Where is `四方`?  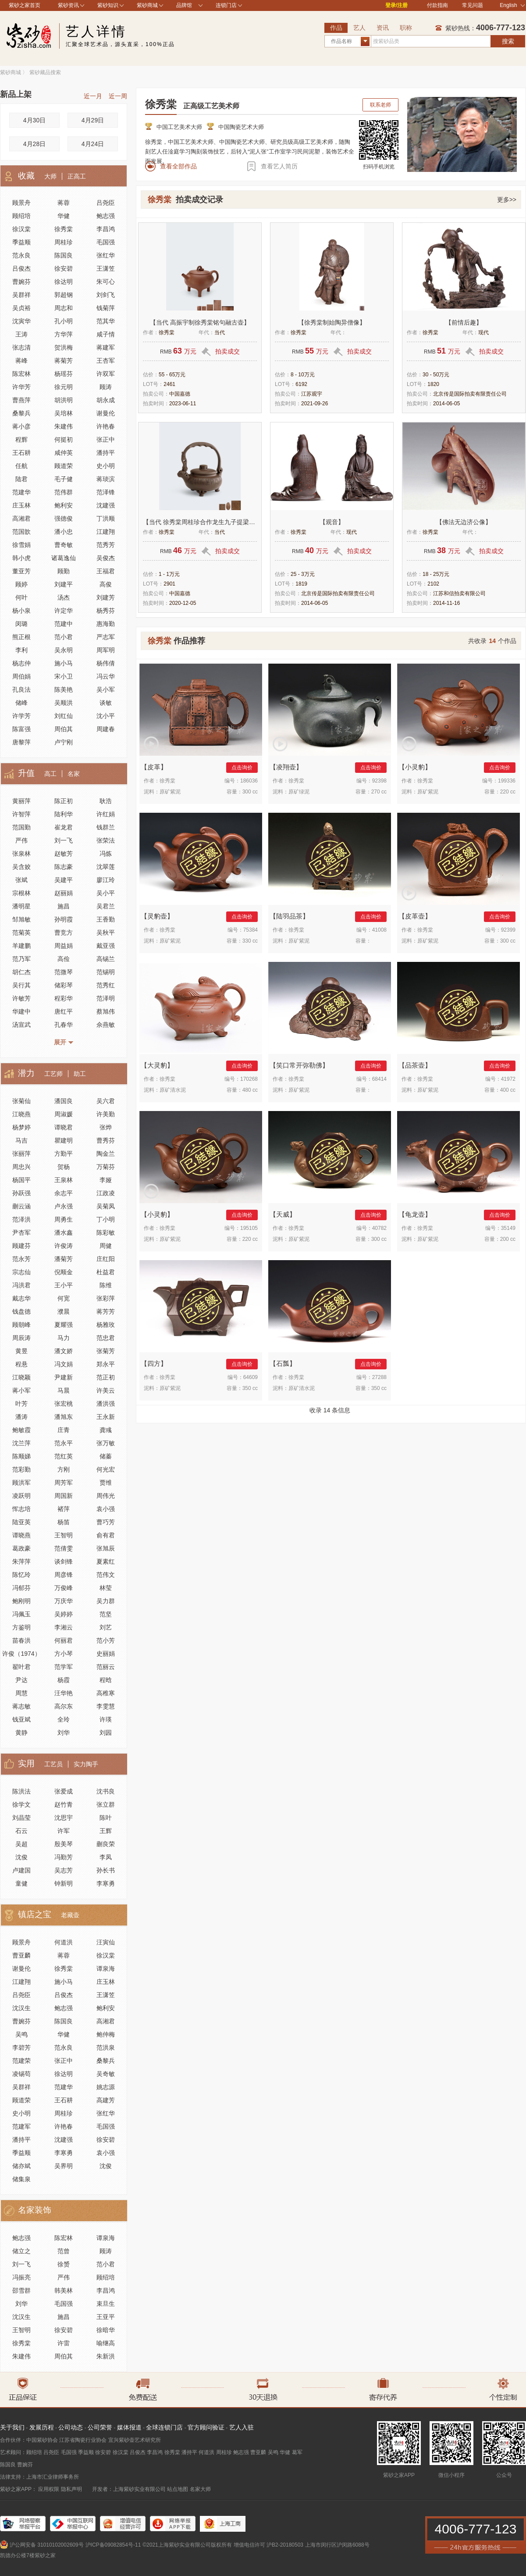
四方 is located at coordinates (153, 1363).